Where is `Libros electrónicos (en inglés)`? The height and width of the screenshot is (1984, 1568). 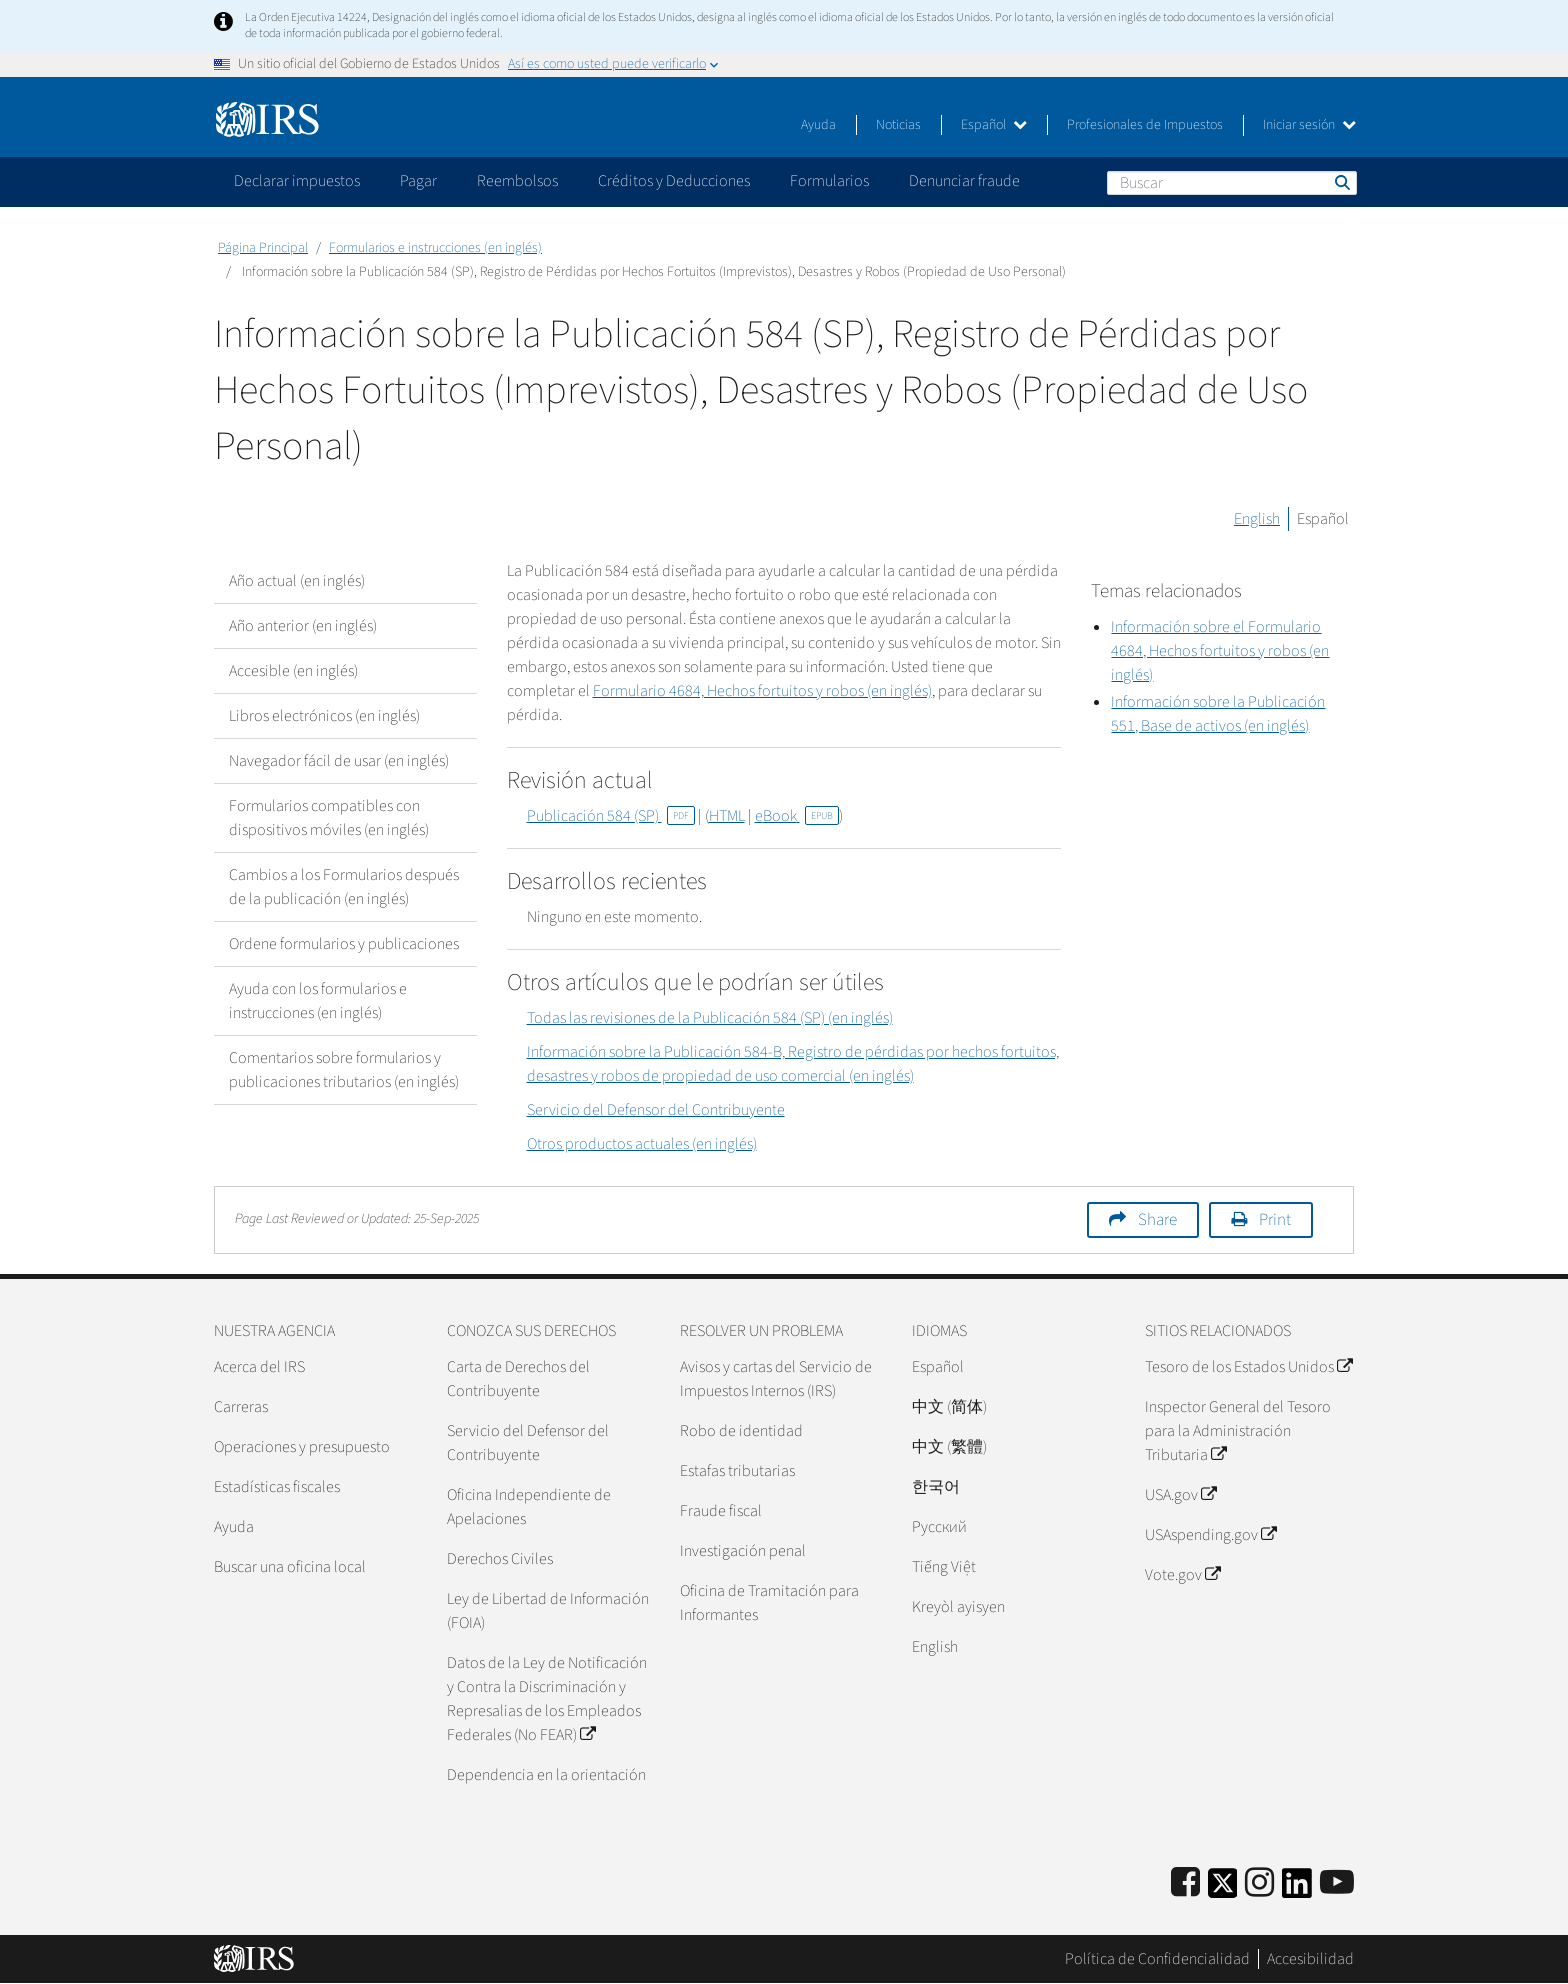
Libros electrónicos (en inglés) is located at coordinates (324, 716).